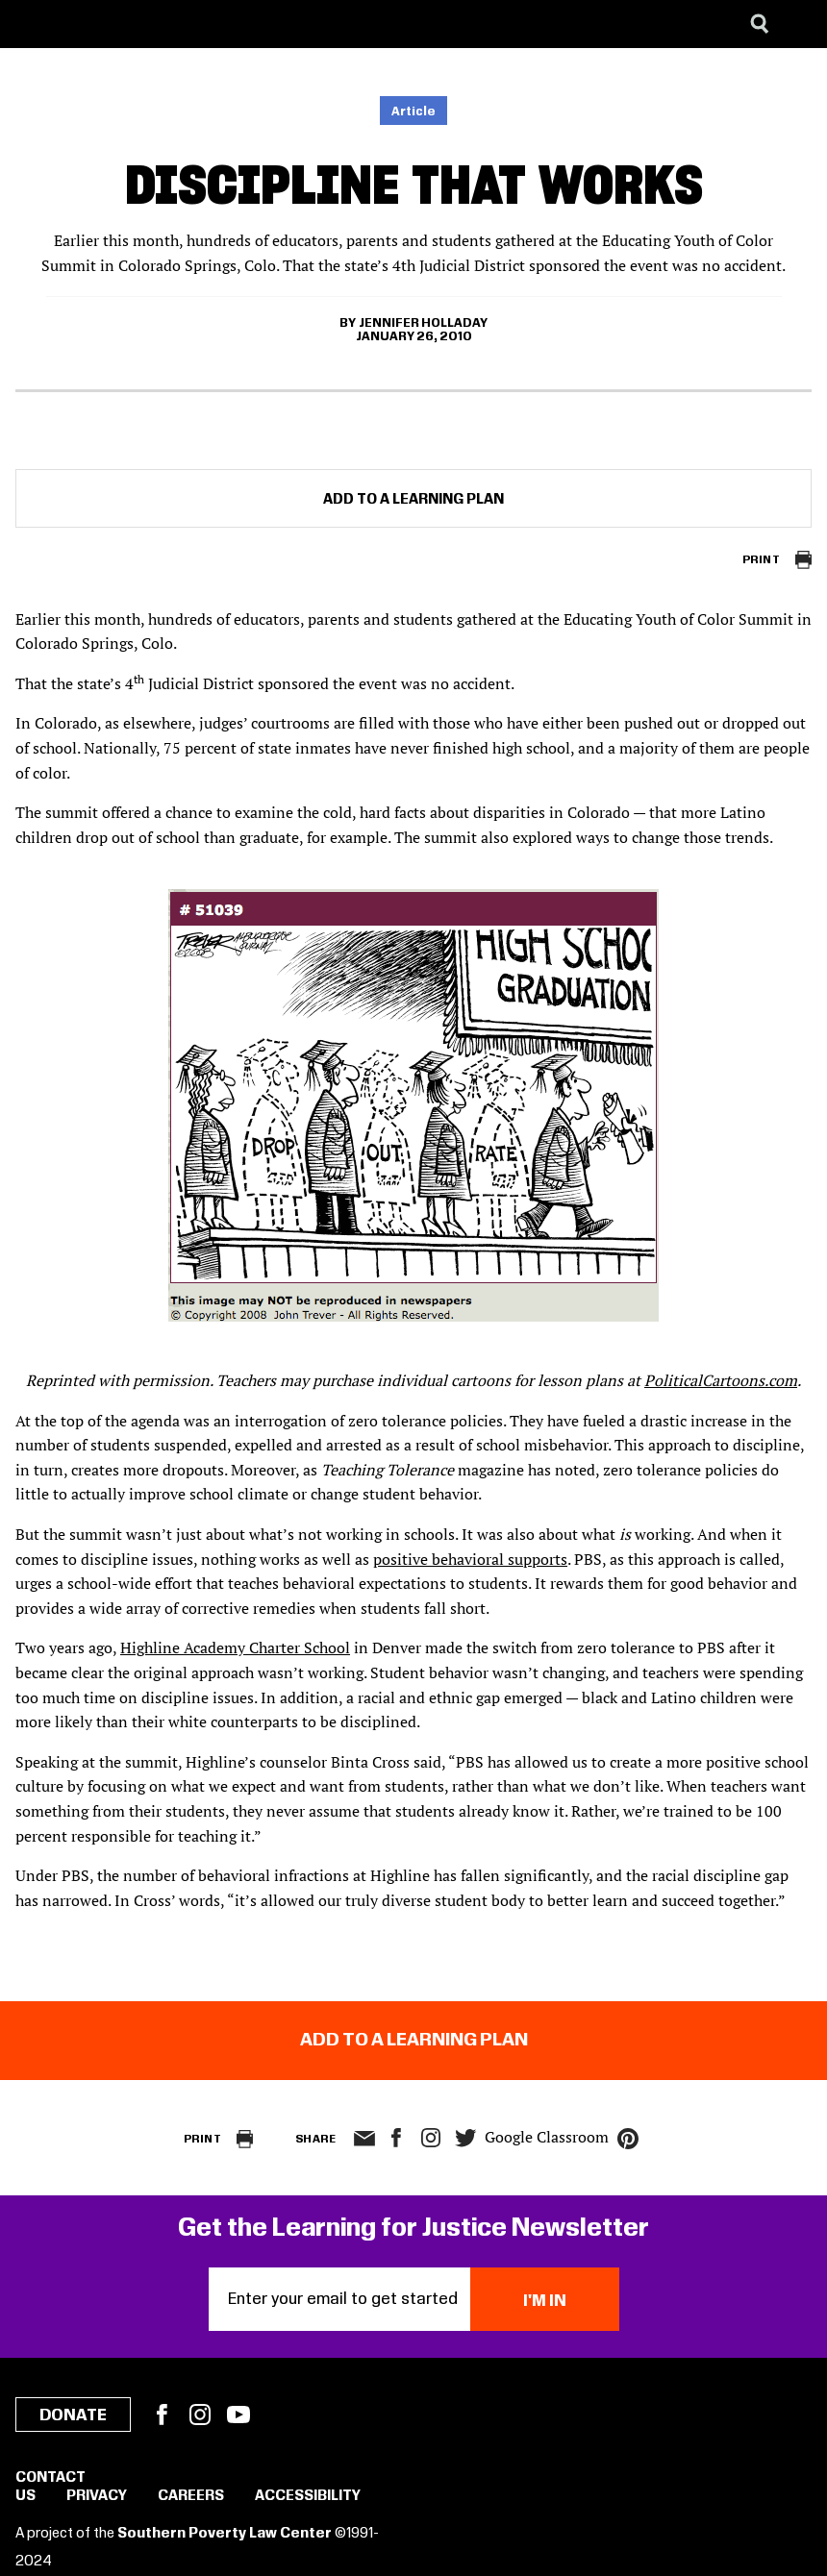 Image resolution: width=827 pixels, height=2576 pixels. Describe the element at coordinates (161, 2414) in the screenshot. I see `Facebook` at that location.